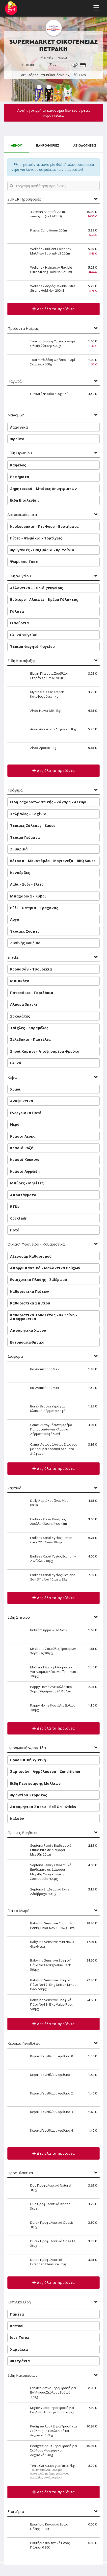 The image size is (107, 2576). I want to click on Κουλουράκια - Πτι Φουρ - Βουτήματα, so click(44, 526).